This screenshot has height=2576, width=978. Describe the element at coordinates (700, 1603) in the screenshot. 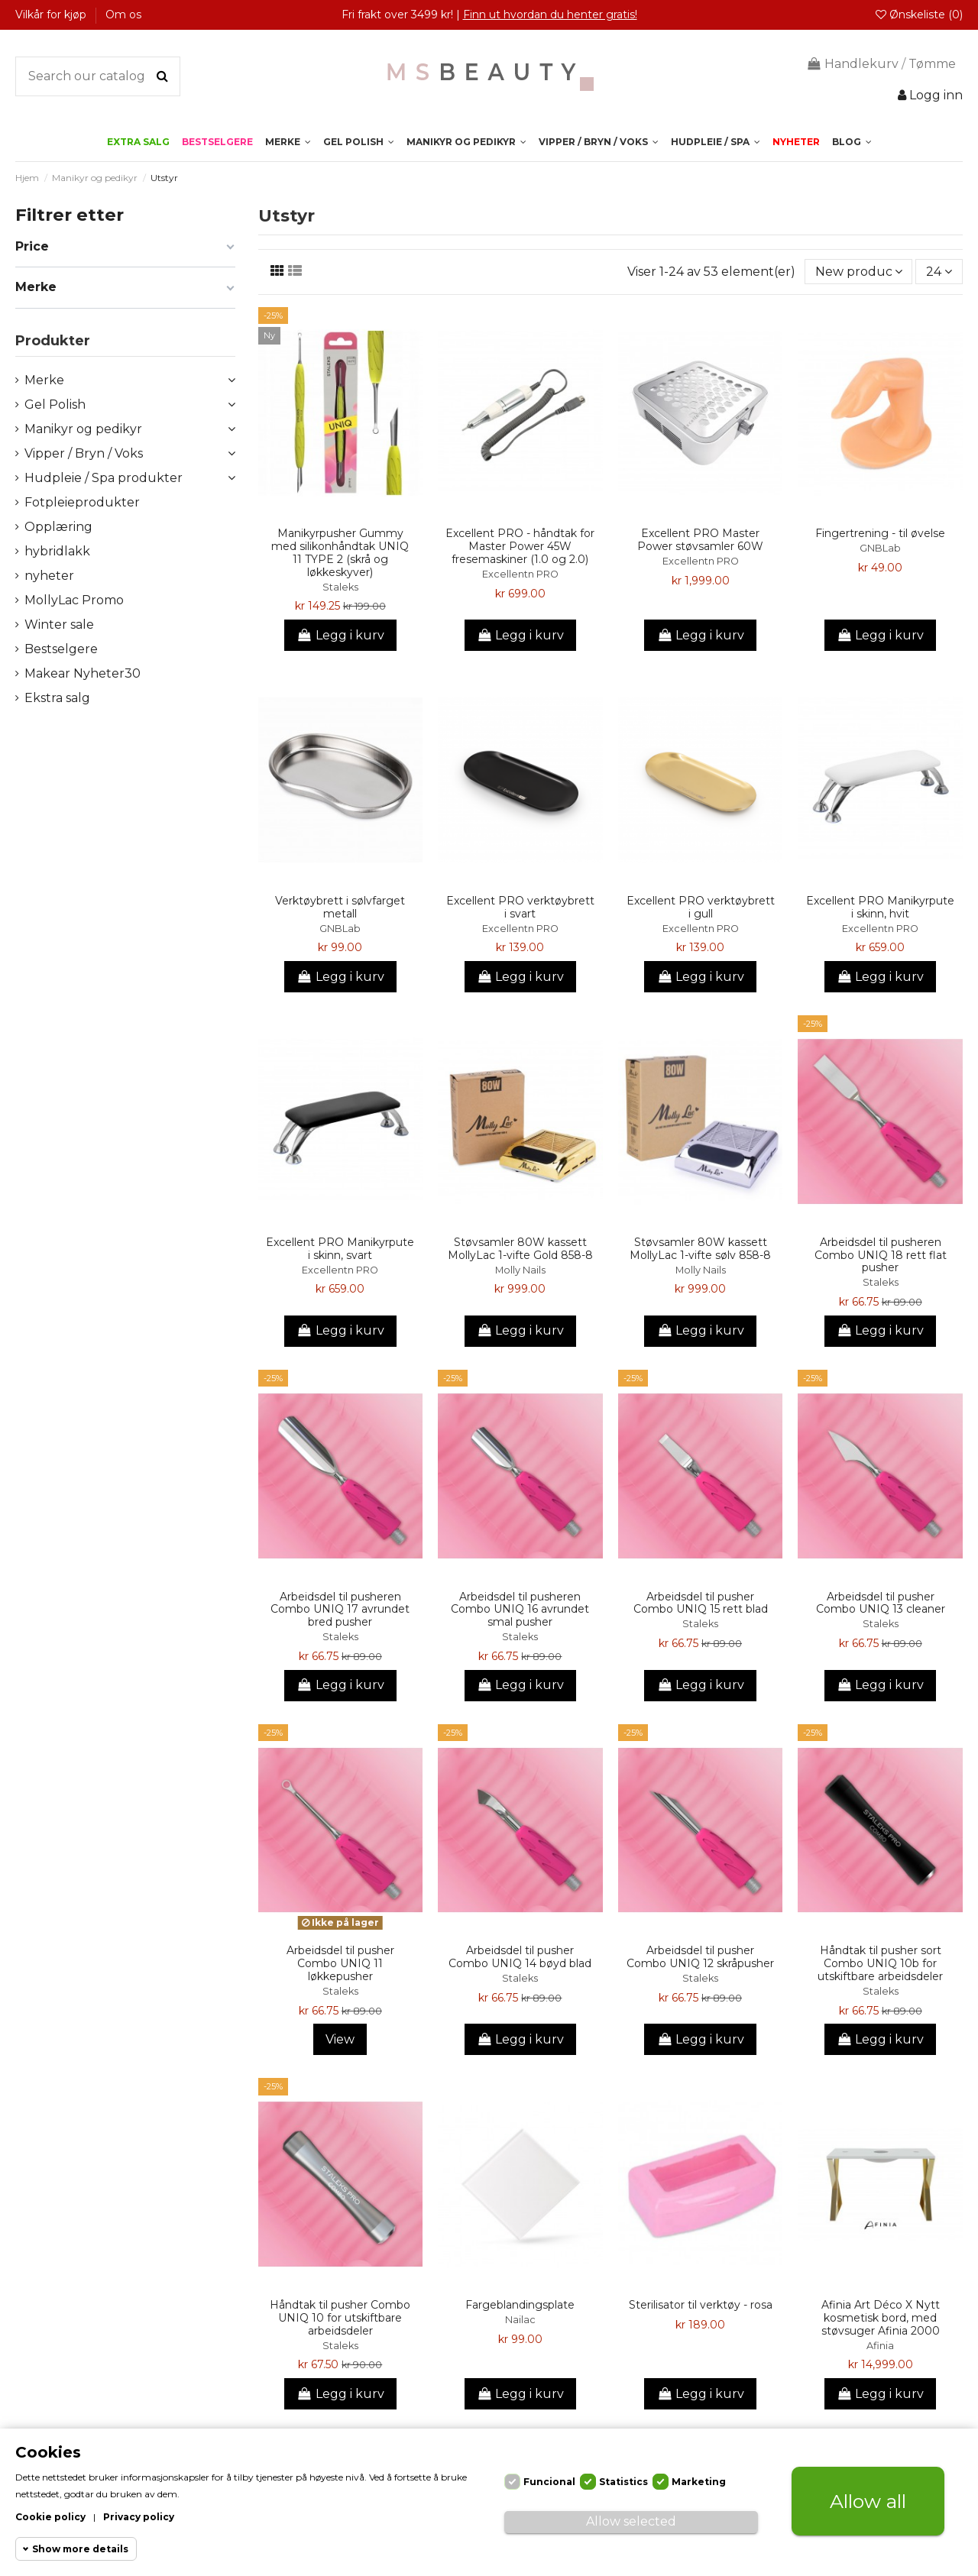

I see `Arbeidsdel til pusher Combo UNIQ 15 rett blad` at that location.